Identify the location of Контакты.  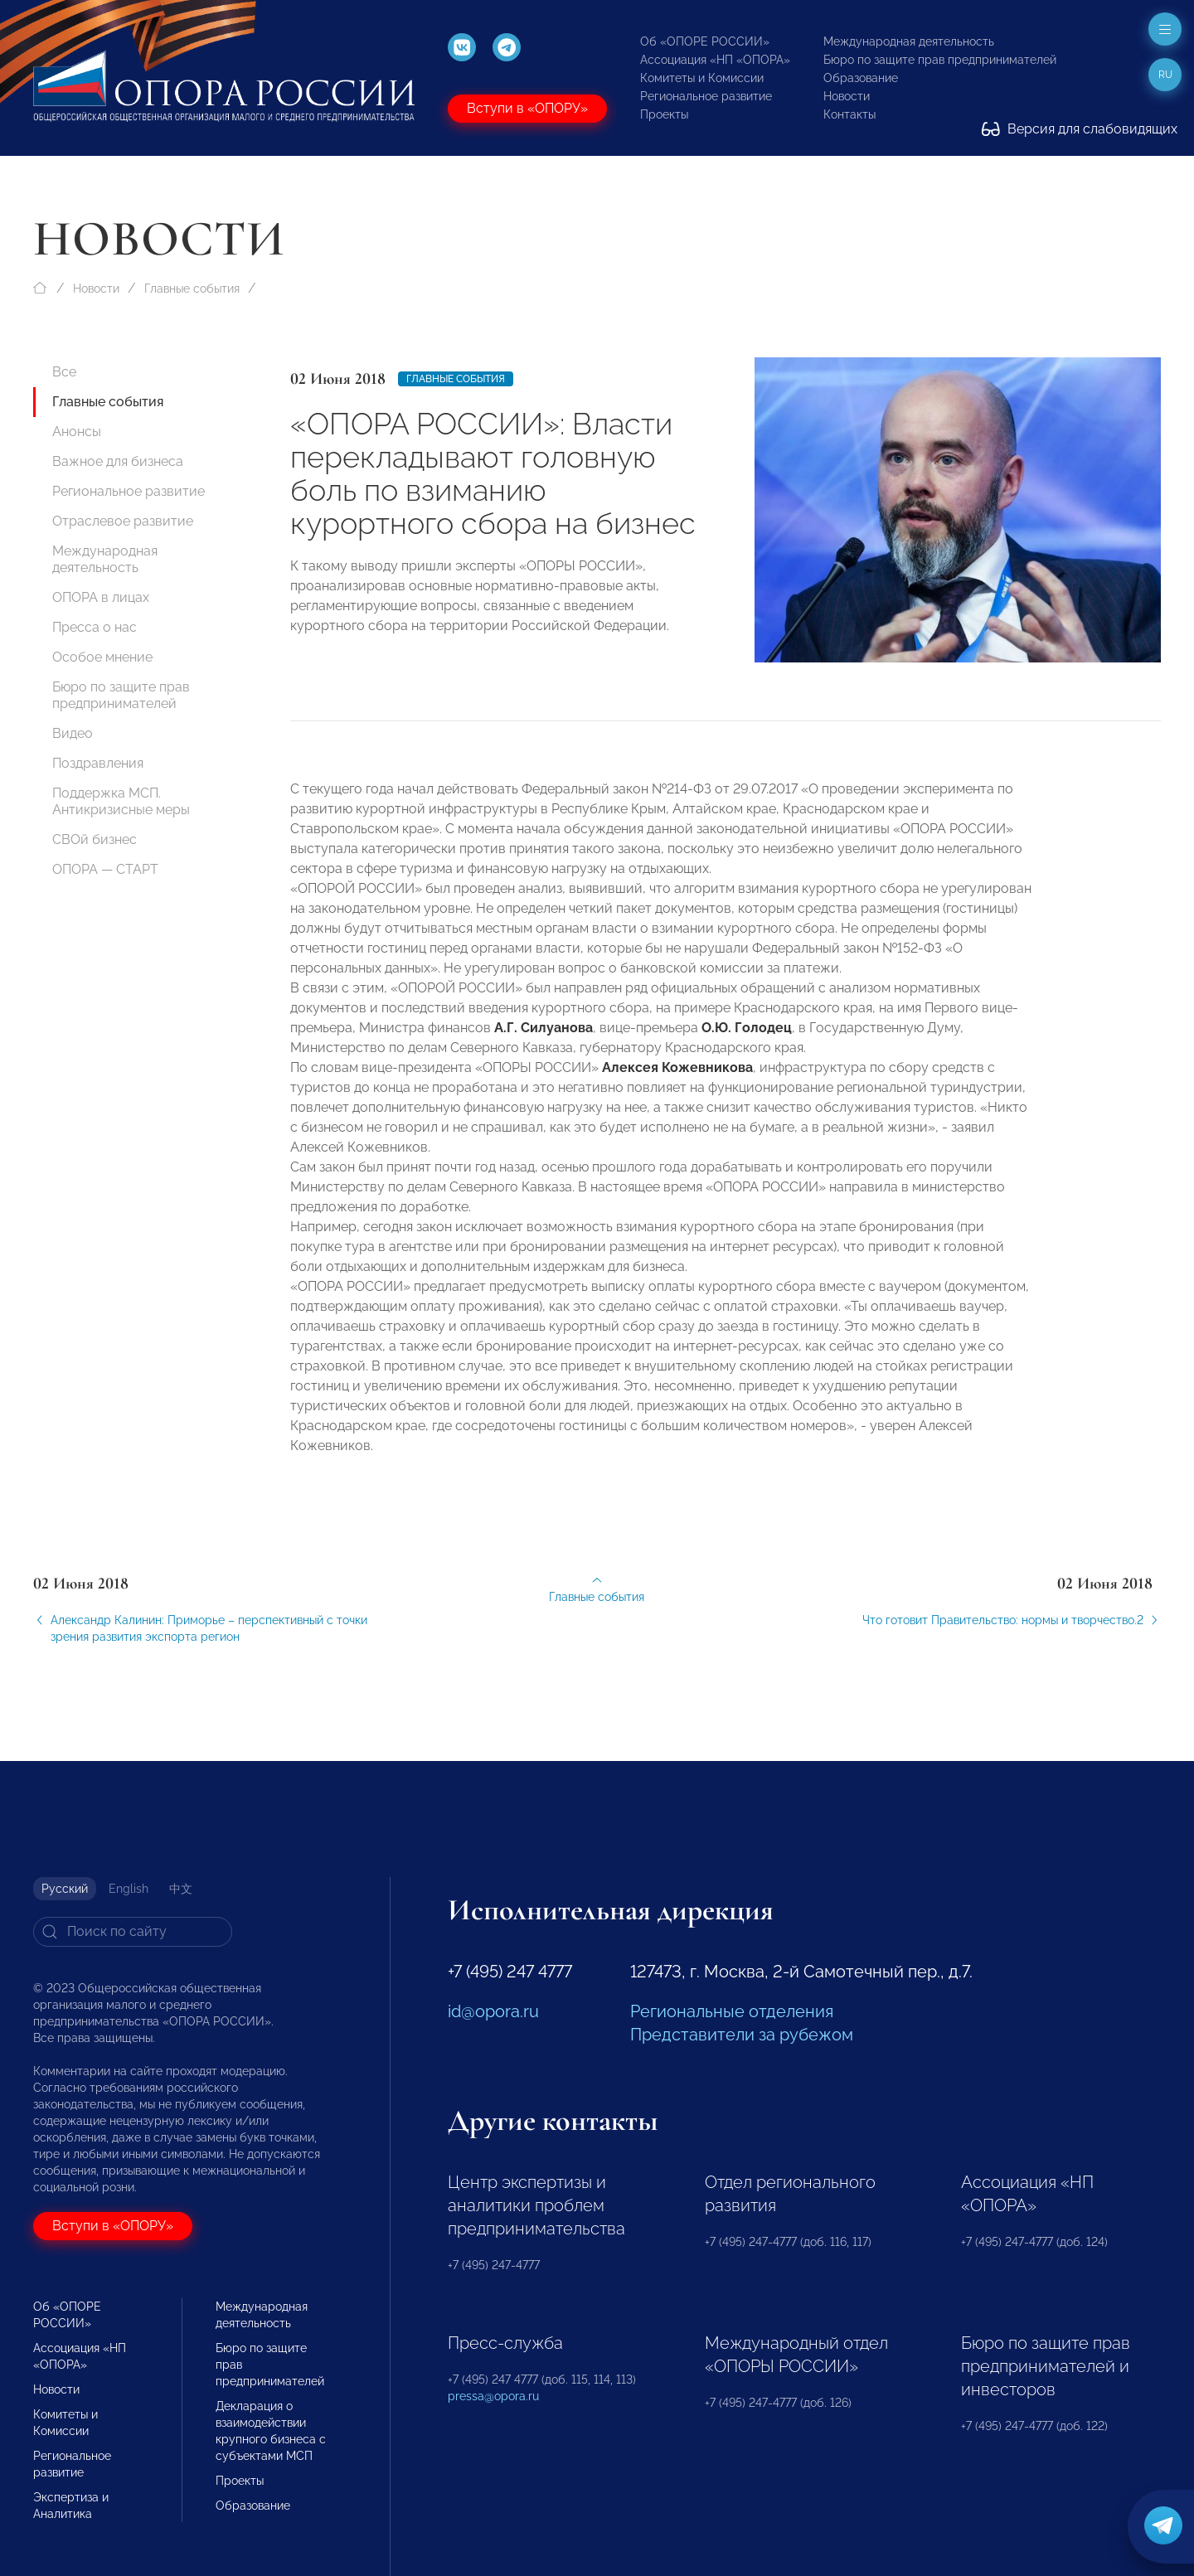
(849, 114).